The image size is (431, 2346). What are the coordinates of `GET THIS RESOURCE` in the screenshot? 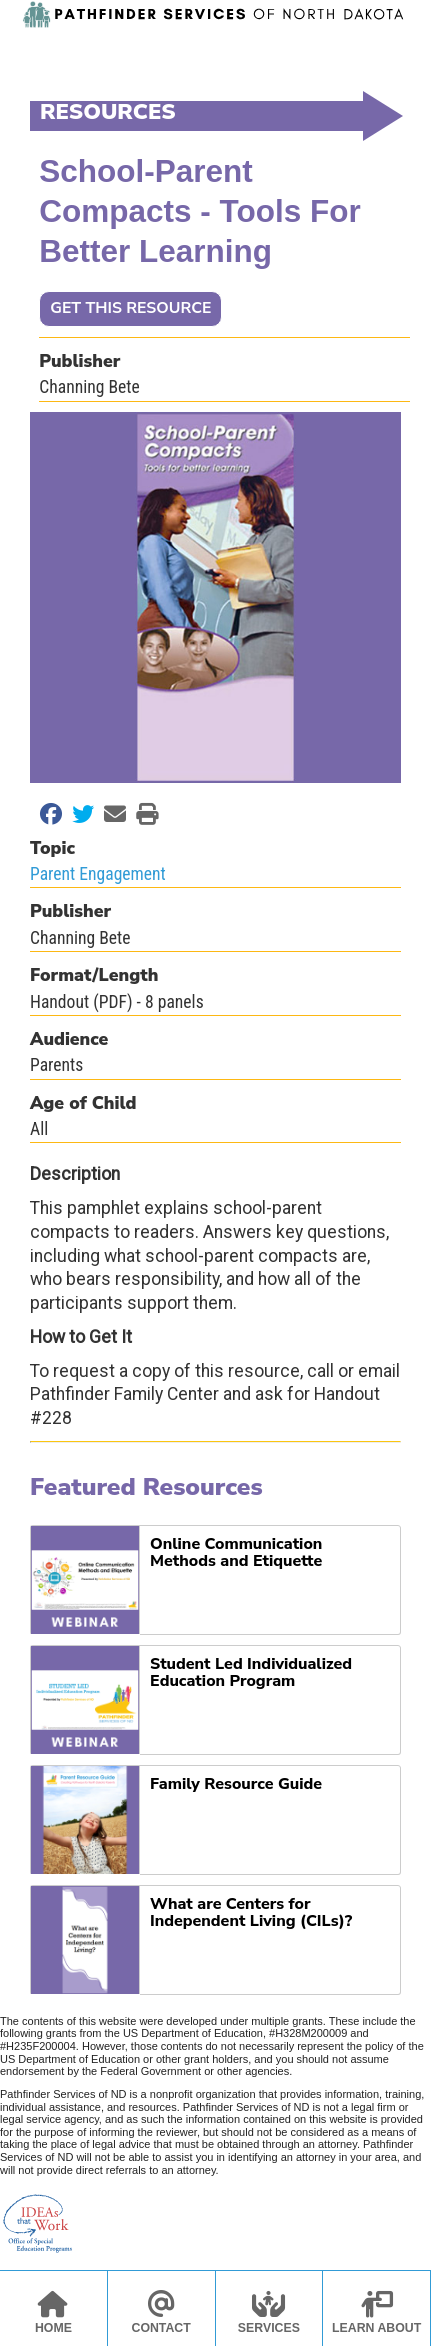 It's located at (130, 308).